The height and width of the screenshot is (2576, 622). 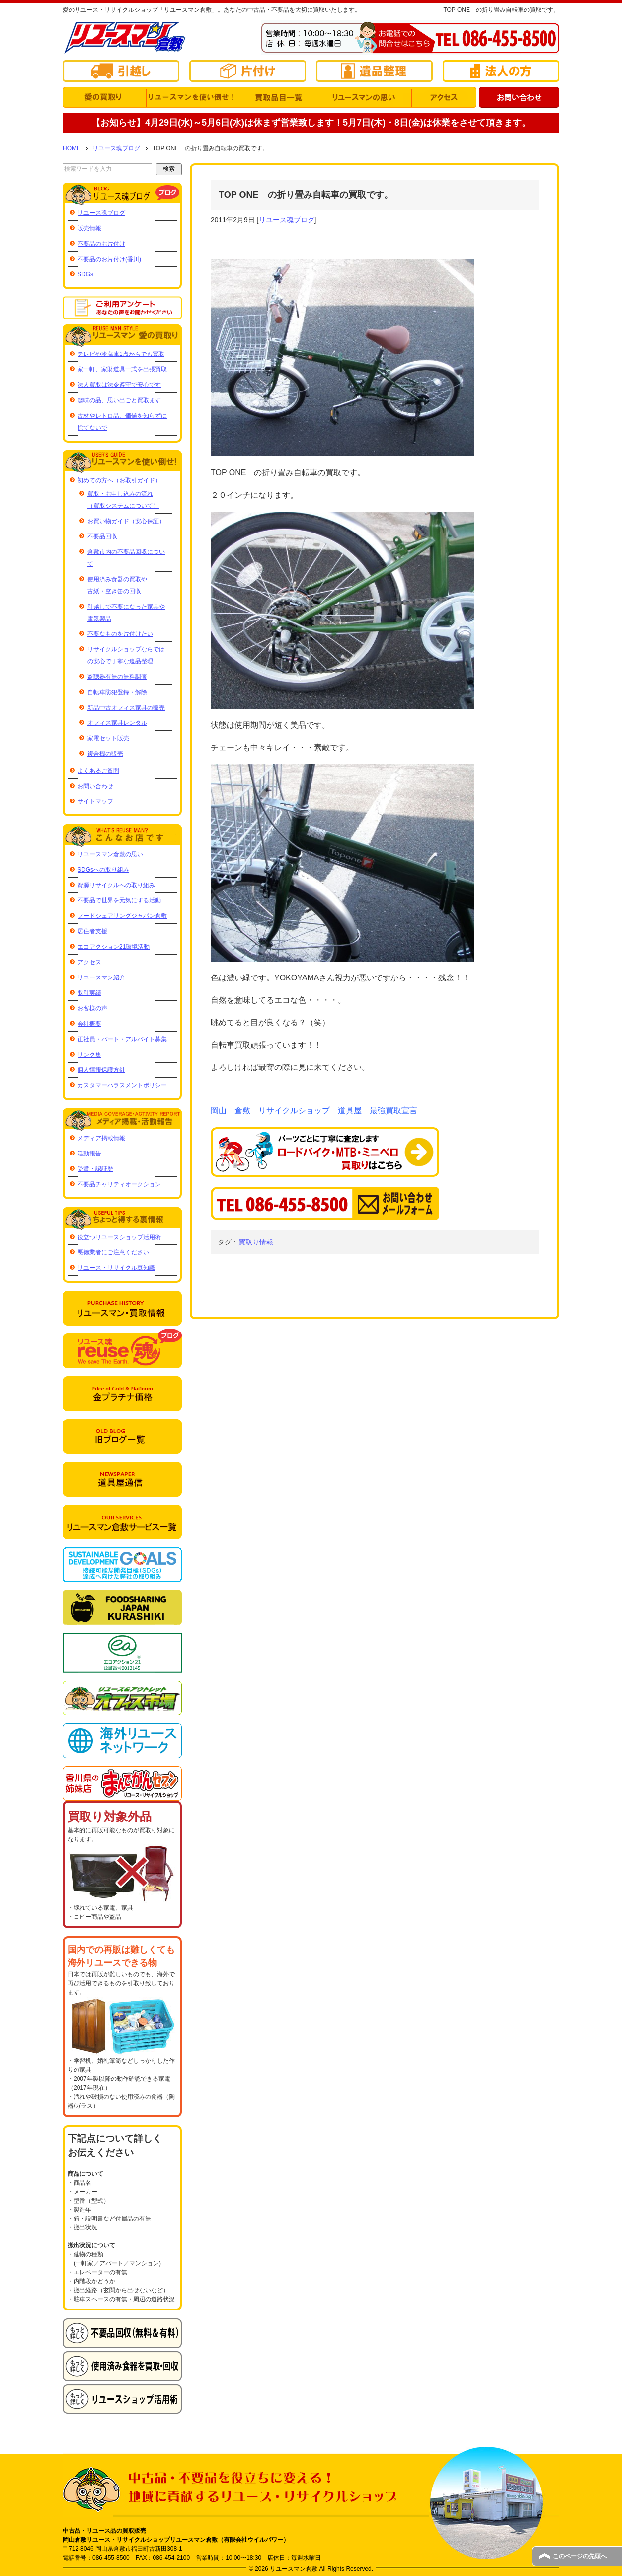 What do you see at coordinates (113, 1252) in the screenshot?
I see `悪徳業者にご注意ください` at bounding box center [113, 1252].